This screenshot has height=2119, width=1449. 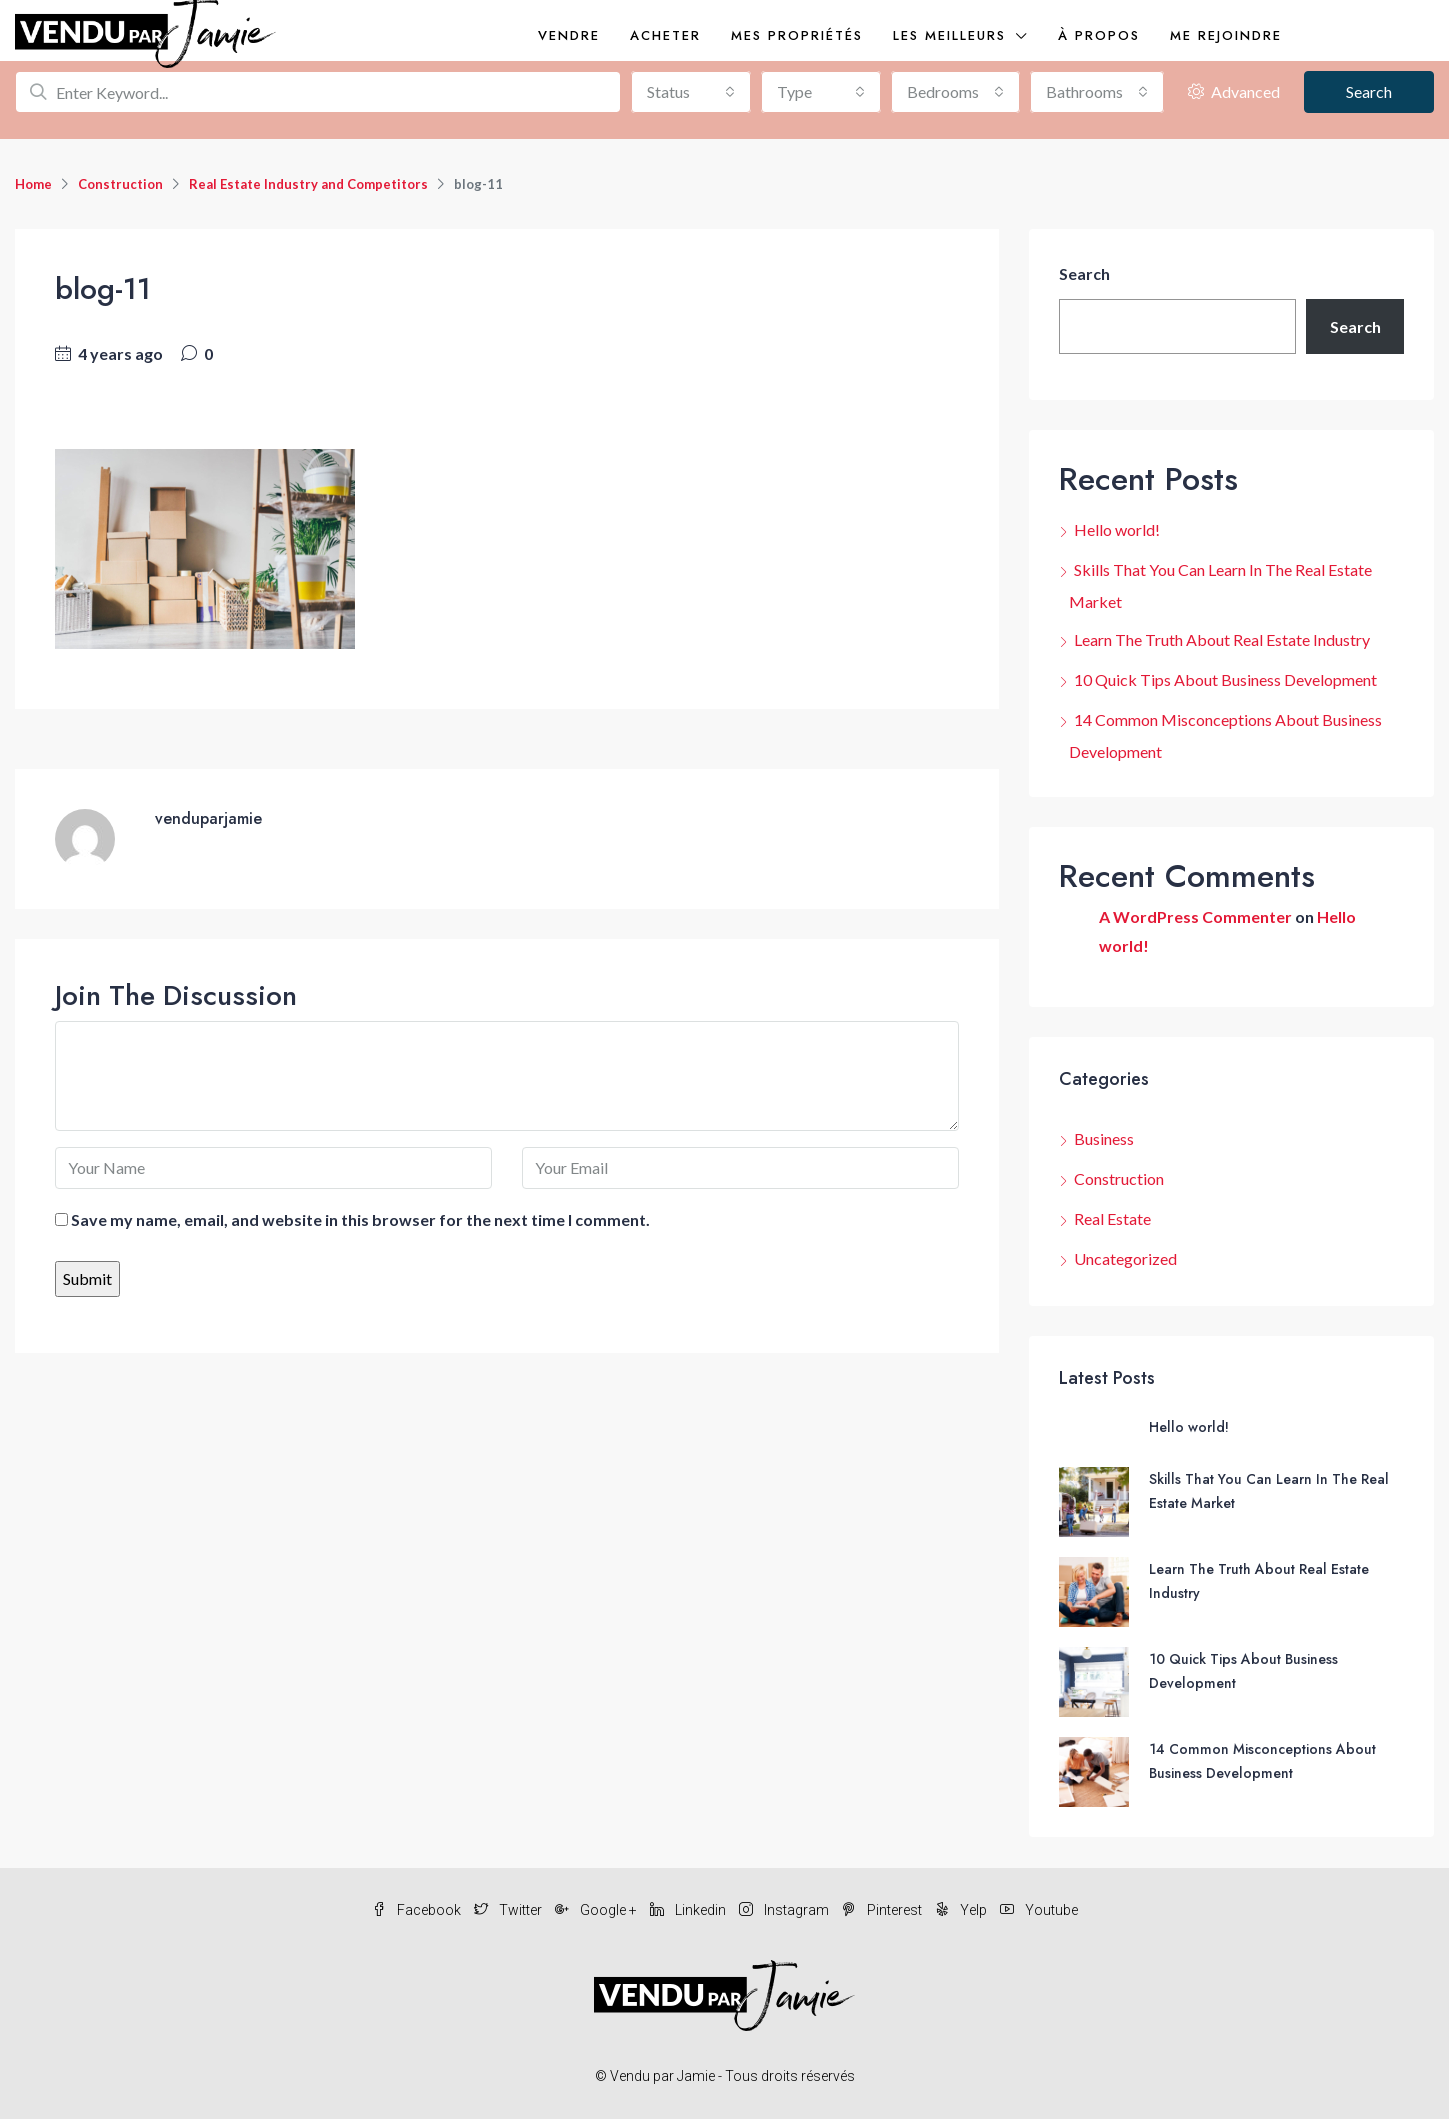 I want to click on Twitter, so click(x=509, y=1910).